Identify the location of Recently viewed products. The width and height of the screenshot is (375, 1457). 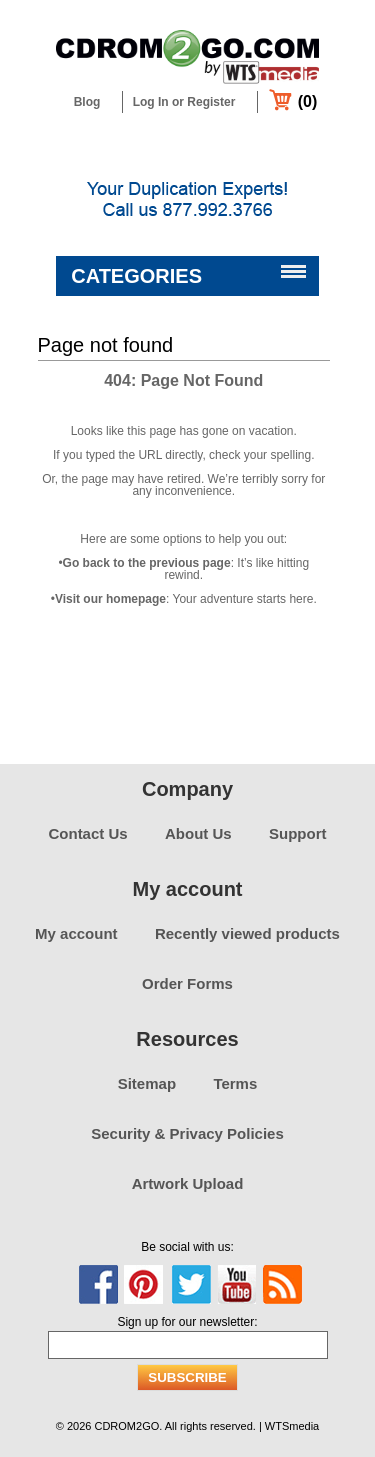
(247, 933).